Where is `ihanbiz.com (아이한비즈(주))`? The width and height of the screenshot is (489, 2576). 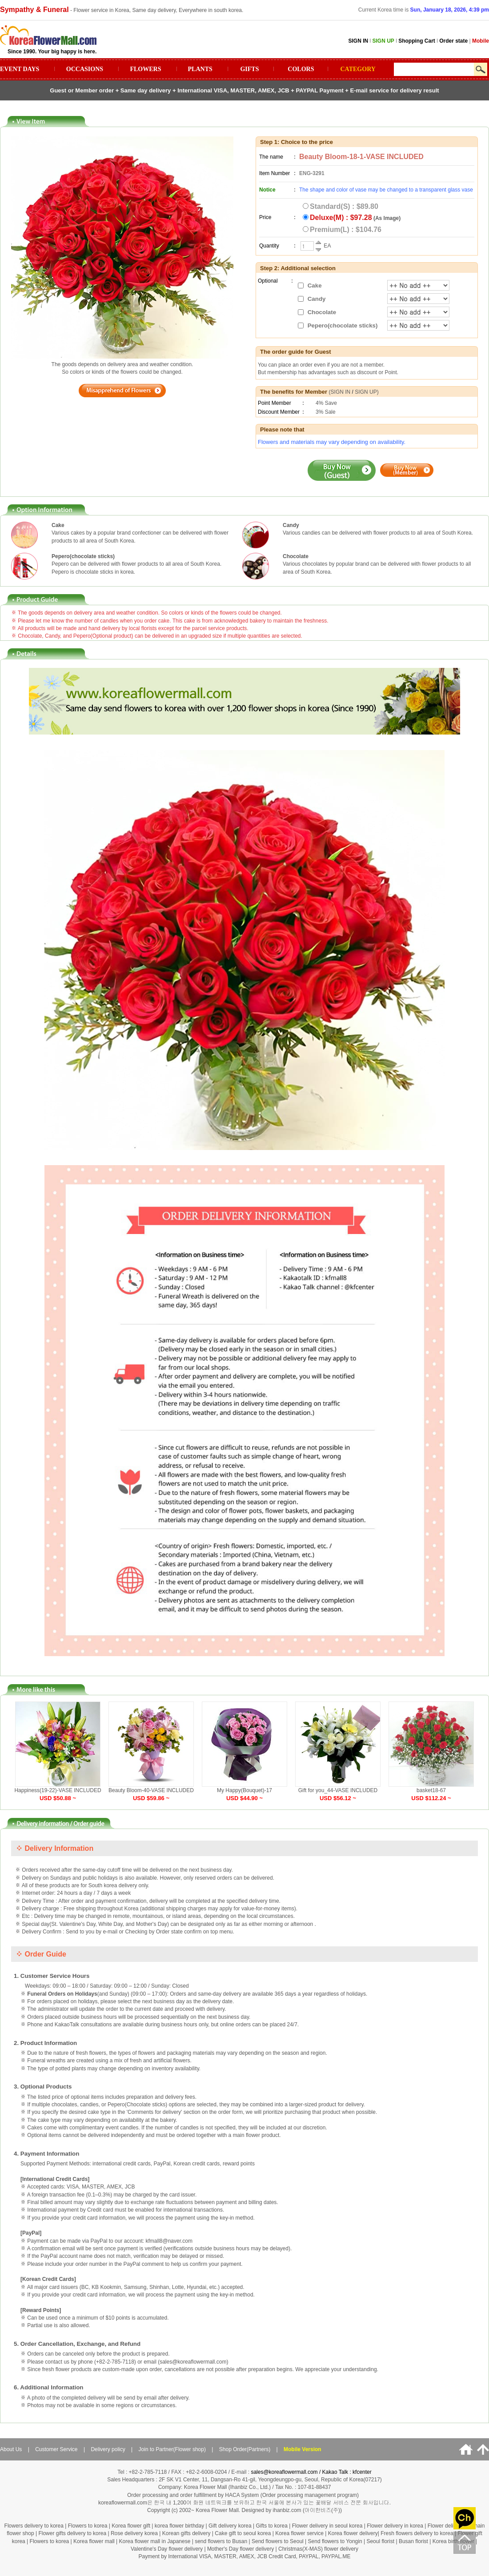 ihanbiz.com (아이한비즈(주)) is located at coordinates (307, 2510).